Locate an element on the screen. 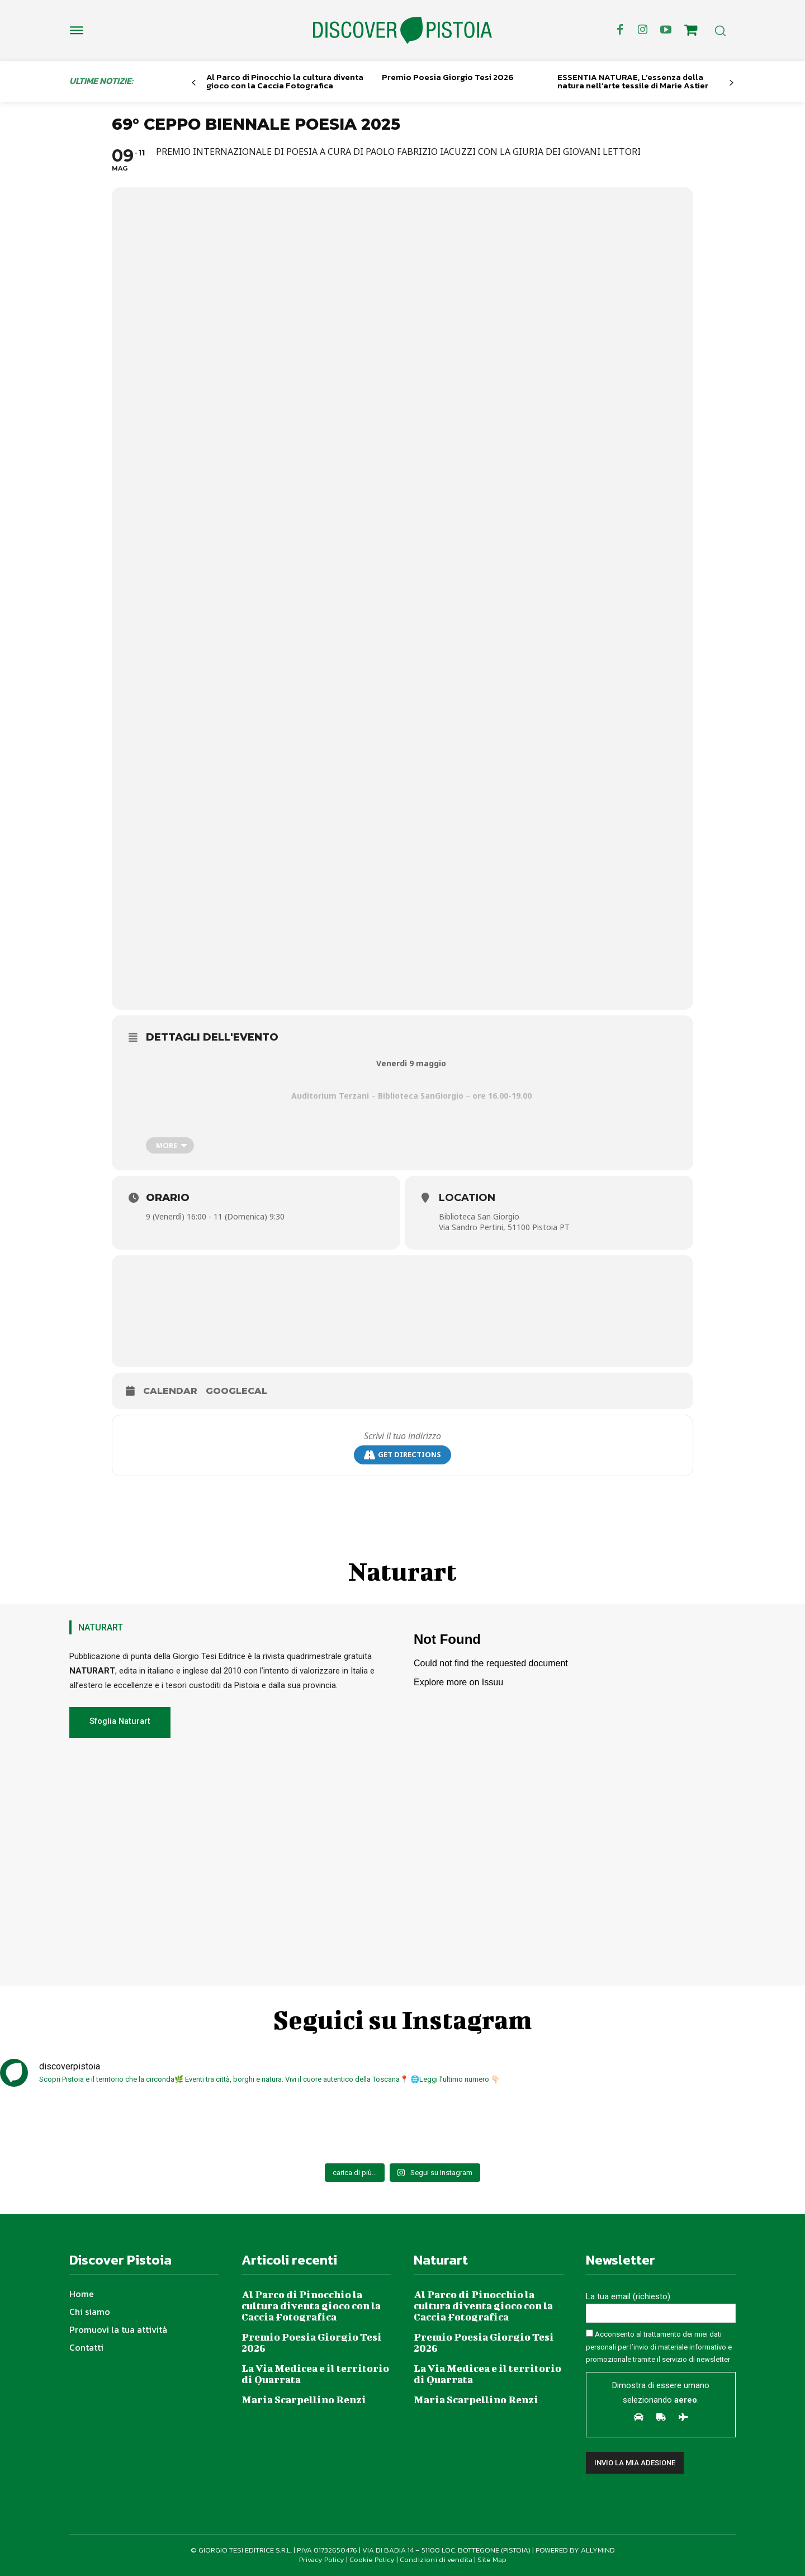  Premio Poesia Giorgio Tesi 2026 is located at coordinates (448, 76).